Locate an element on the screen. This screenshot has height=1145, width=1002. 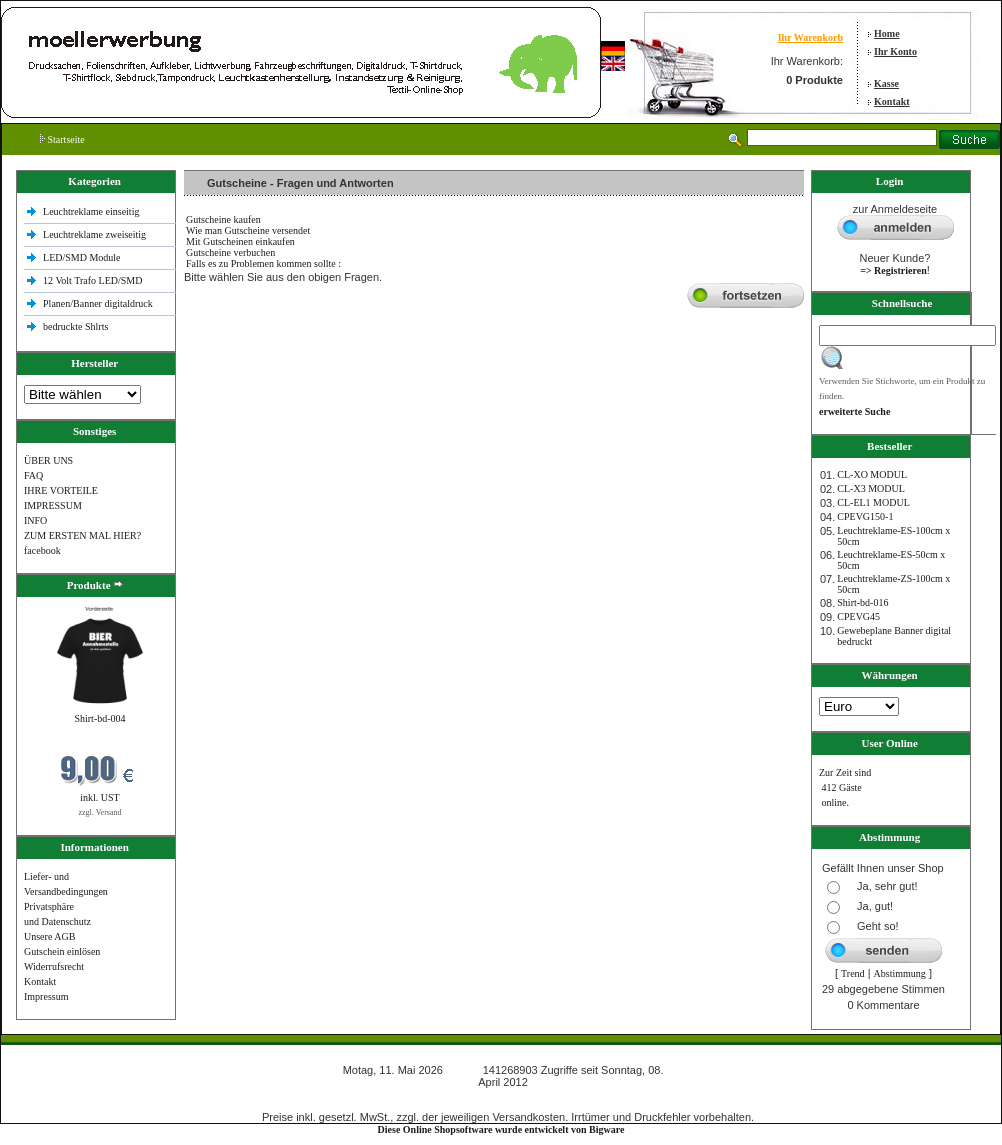
CL-XO MODUL is located at coordinates (872, 474).